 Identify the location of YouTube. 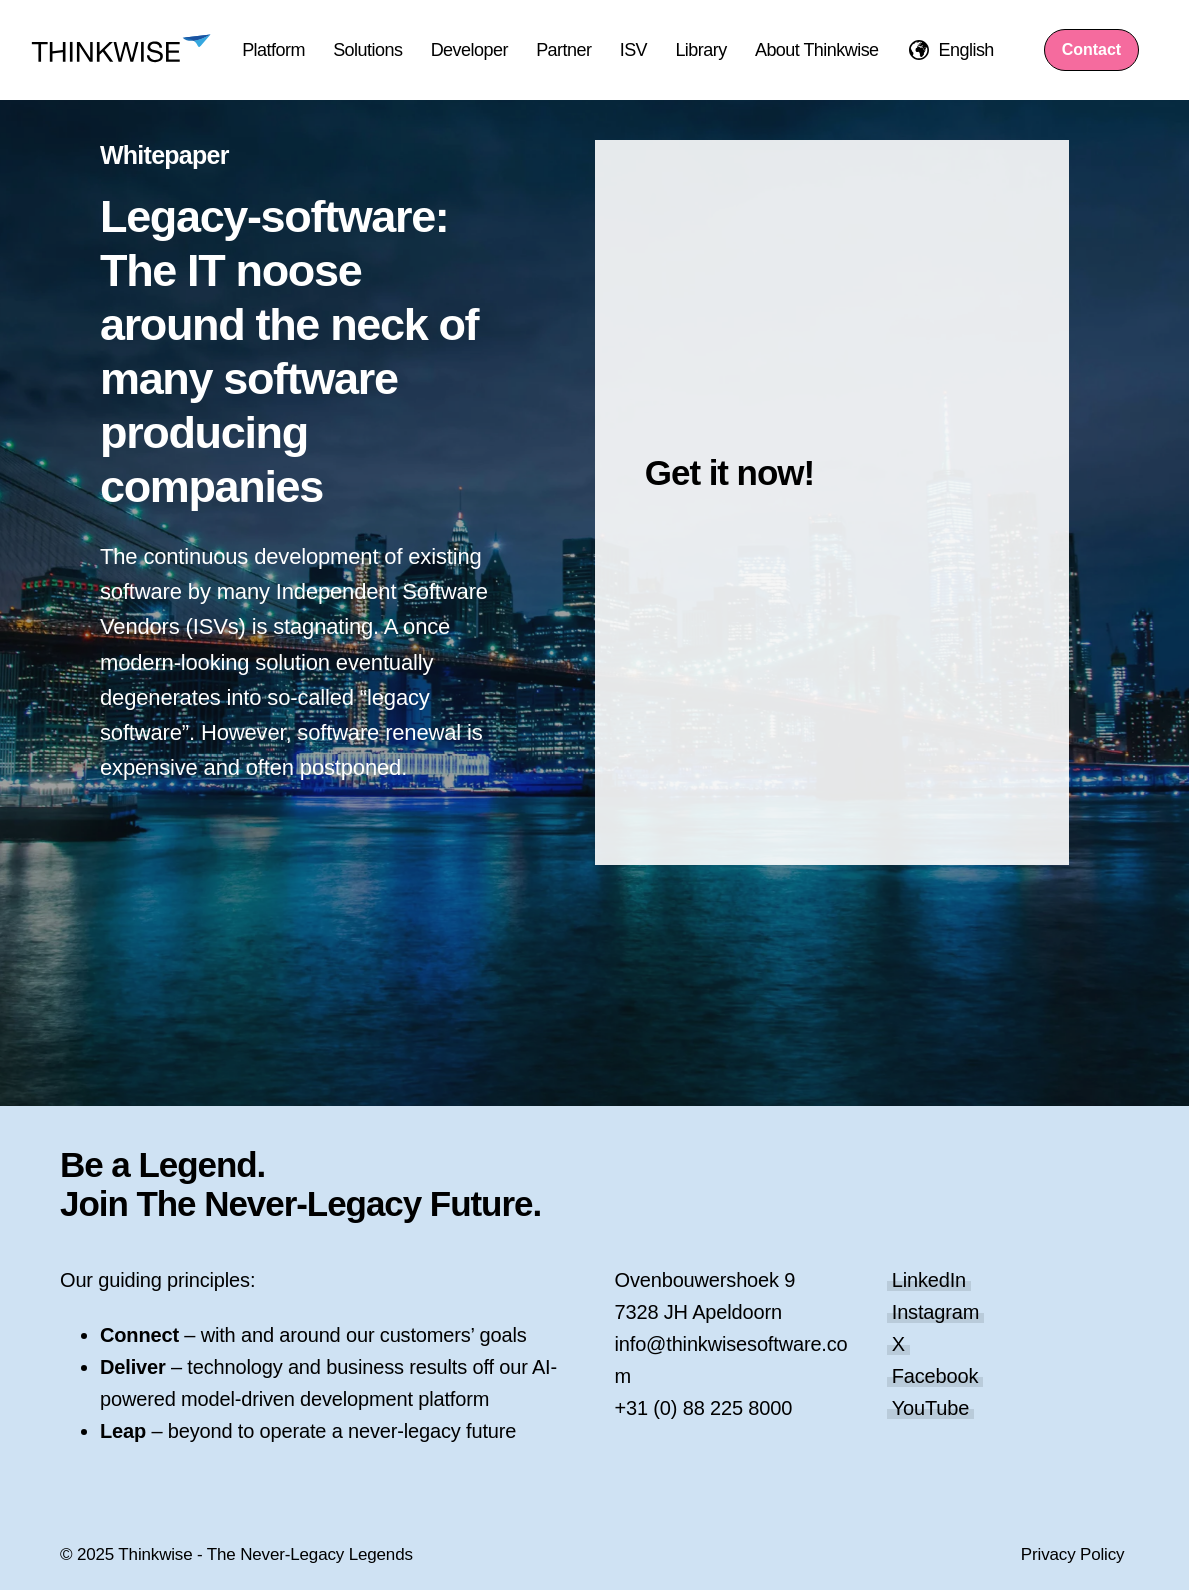
(930, 1408).